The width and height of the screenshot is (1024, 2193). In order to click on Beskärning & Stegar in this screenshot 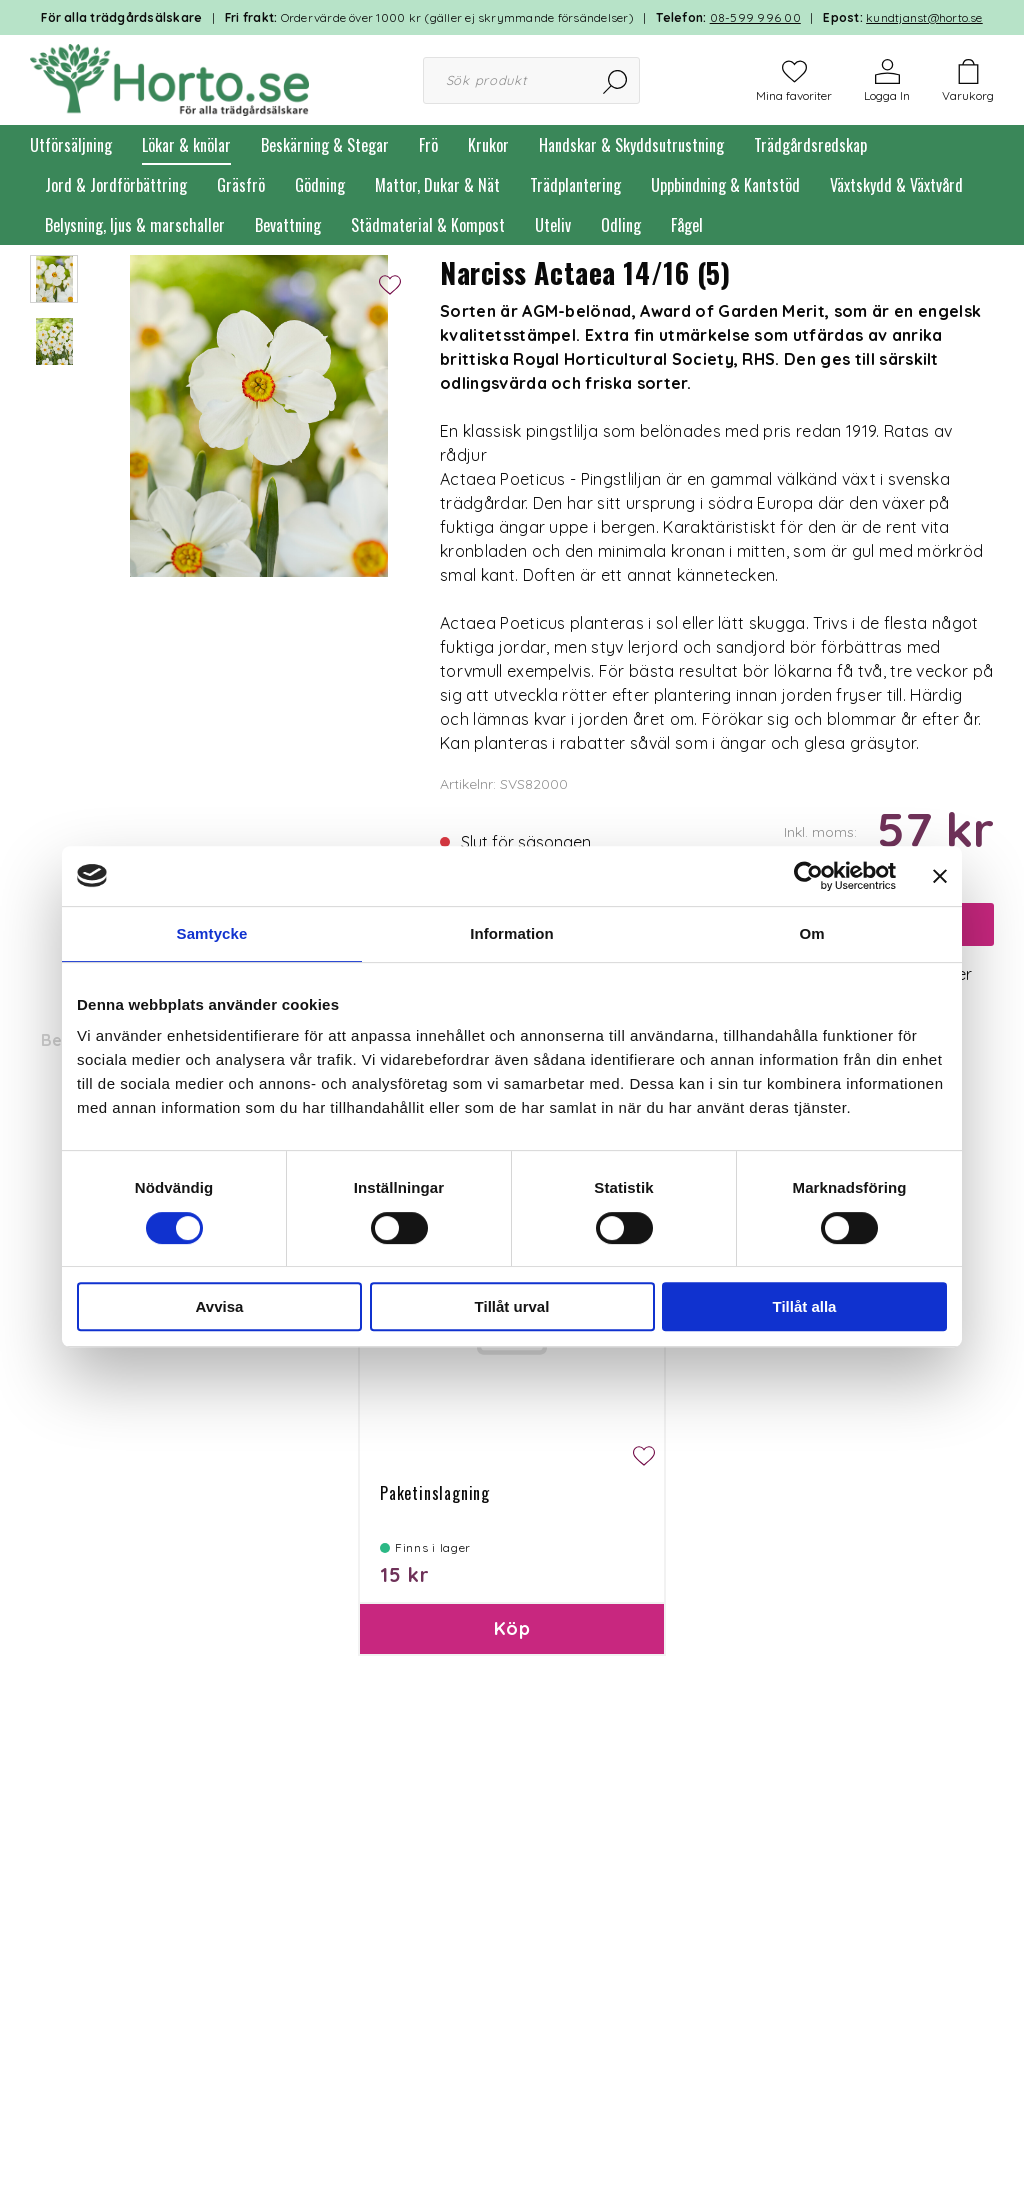, I will do `click(325, 145)`.